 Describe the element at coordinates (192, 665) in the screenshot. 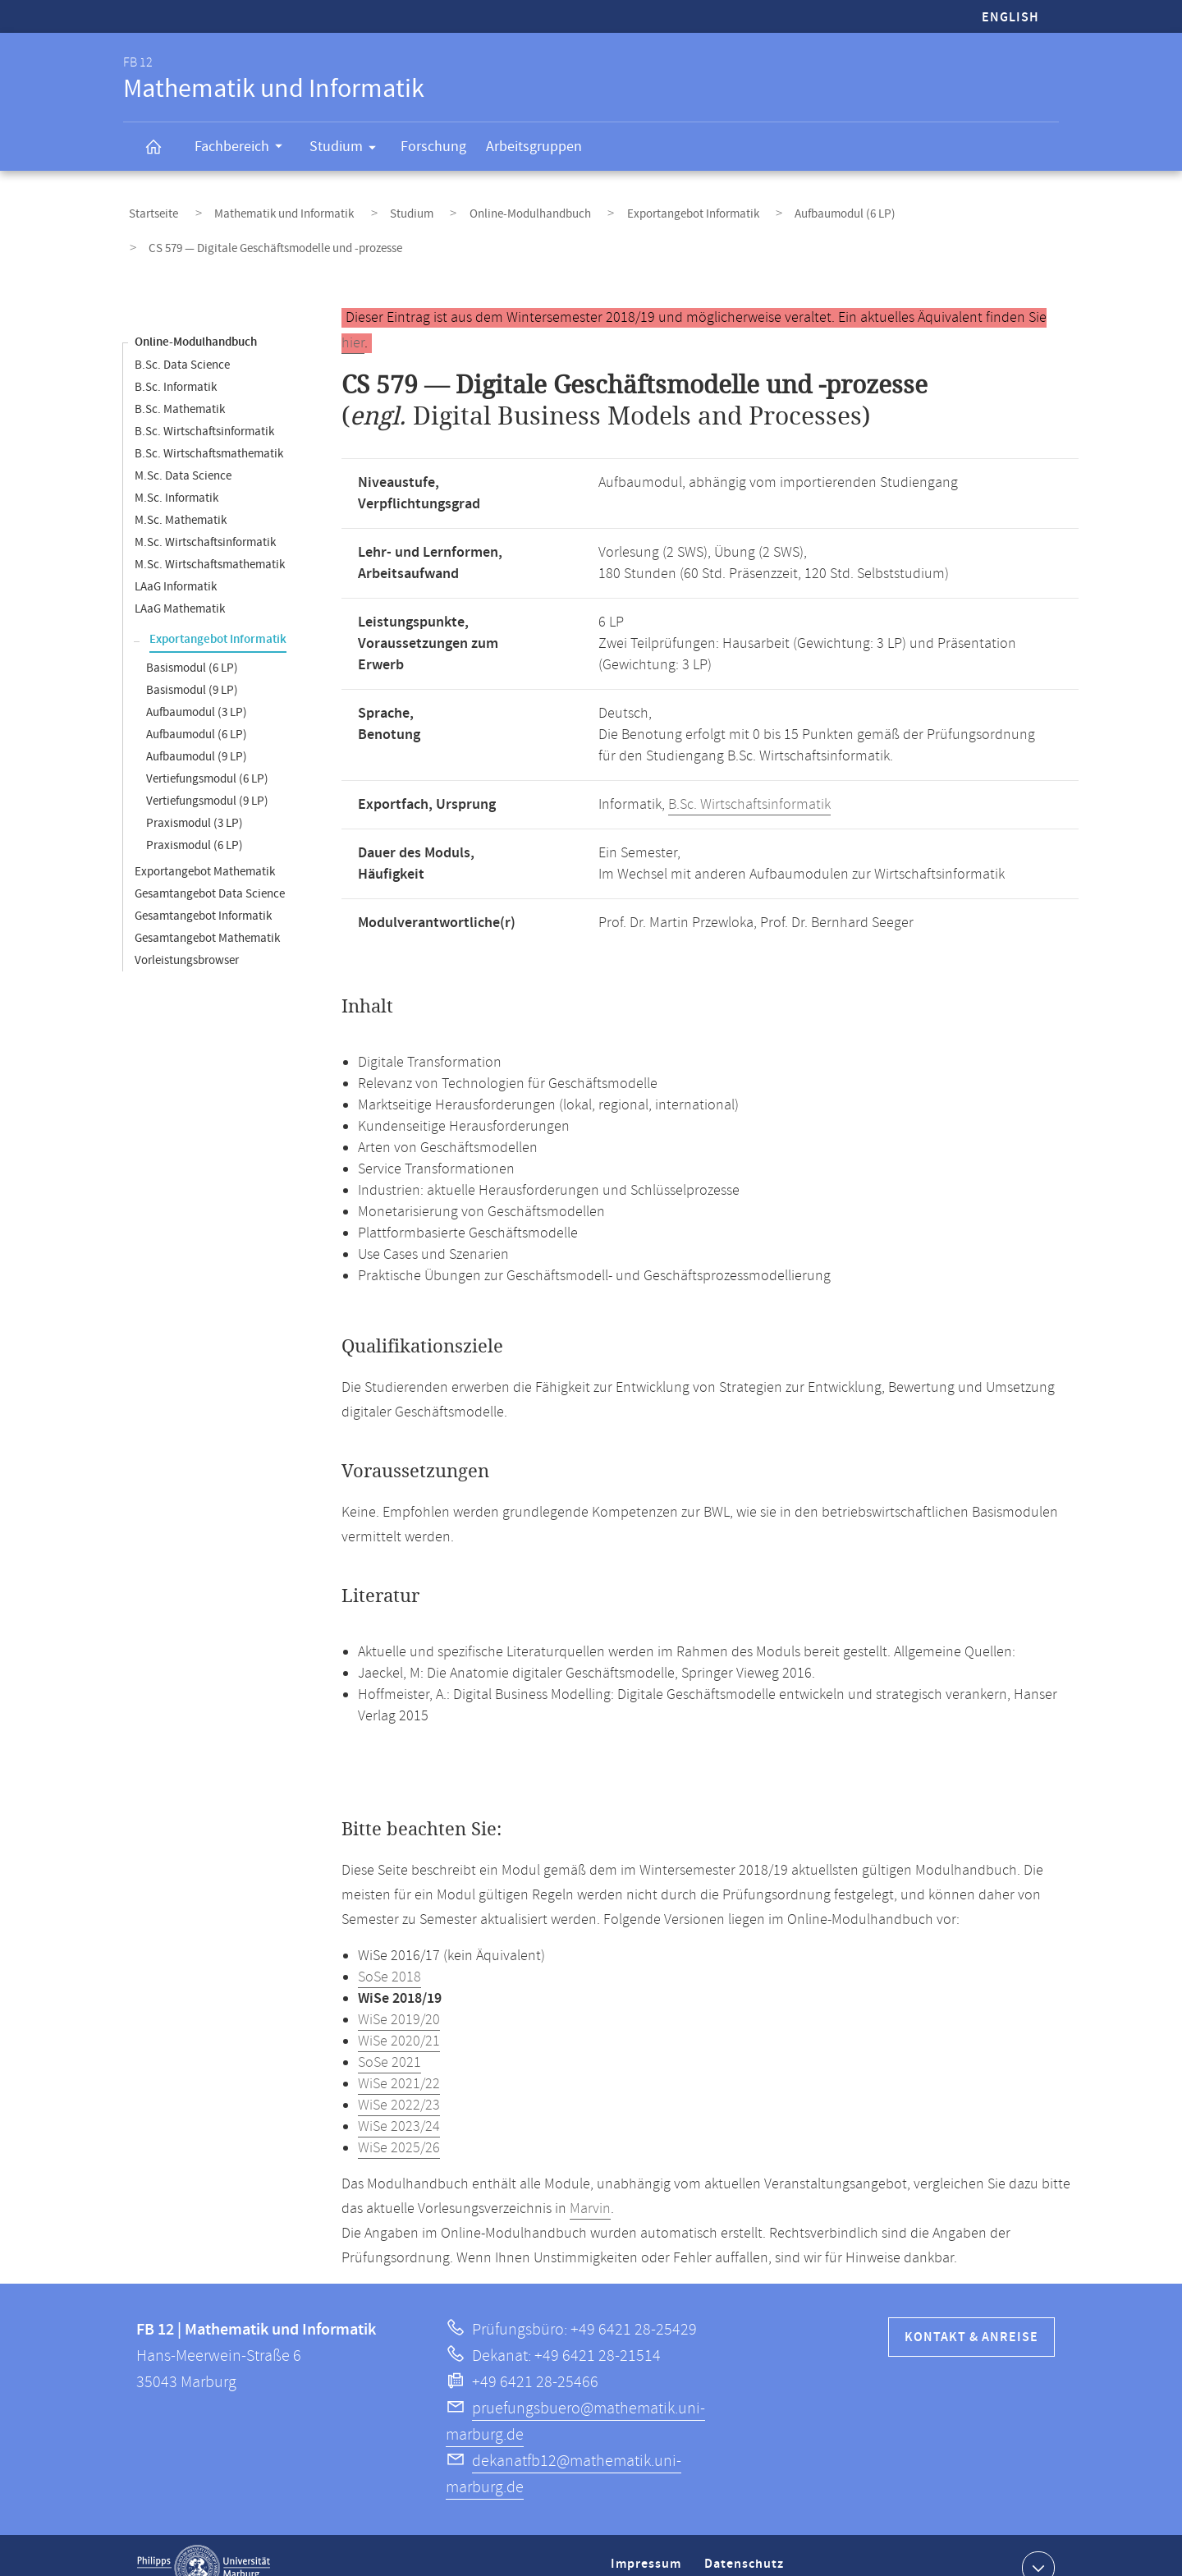

I see `Basismodul (9 LP)` at that location.